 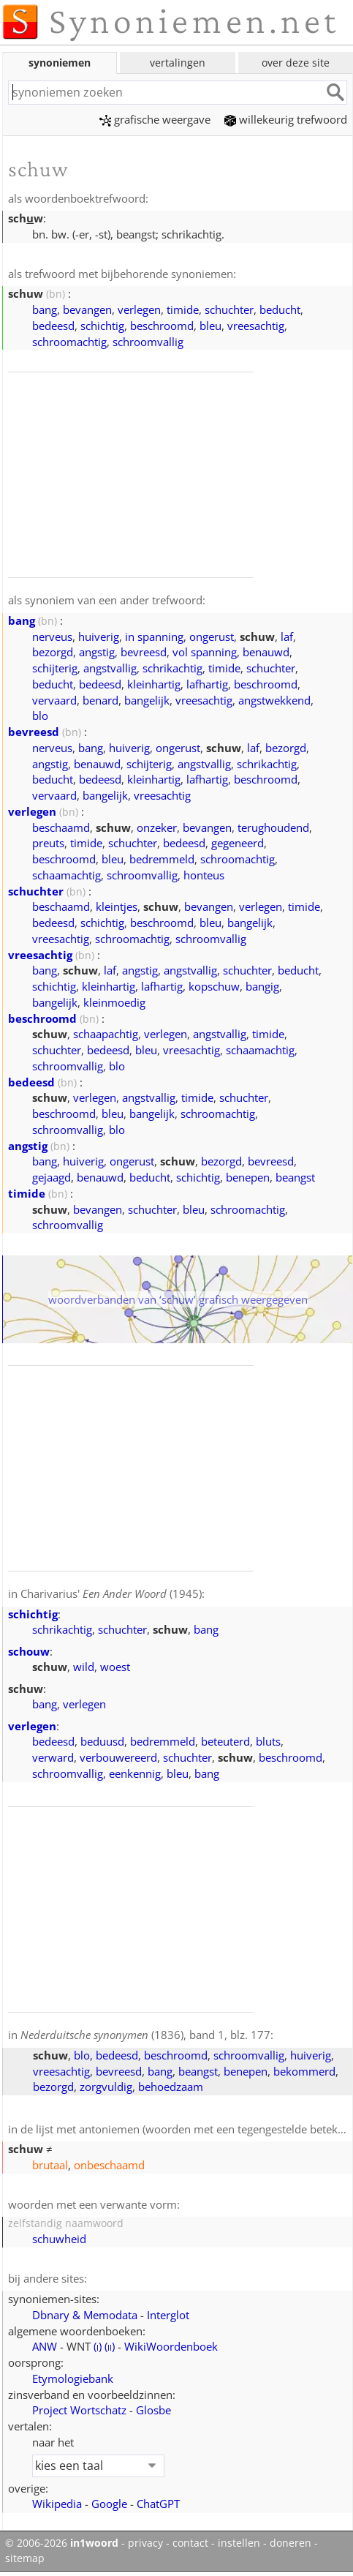 I want to click on over deze site, so click(x=296, y=63).